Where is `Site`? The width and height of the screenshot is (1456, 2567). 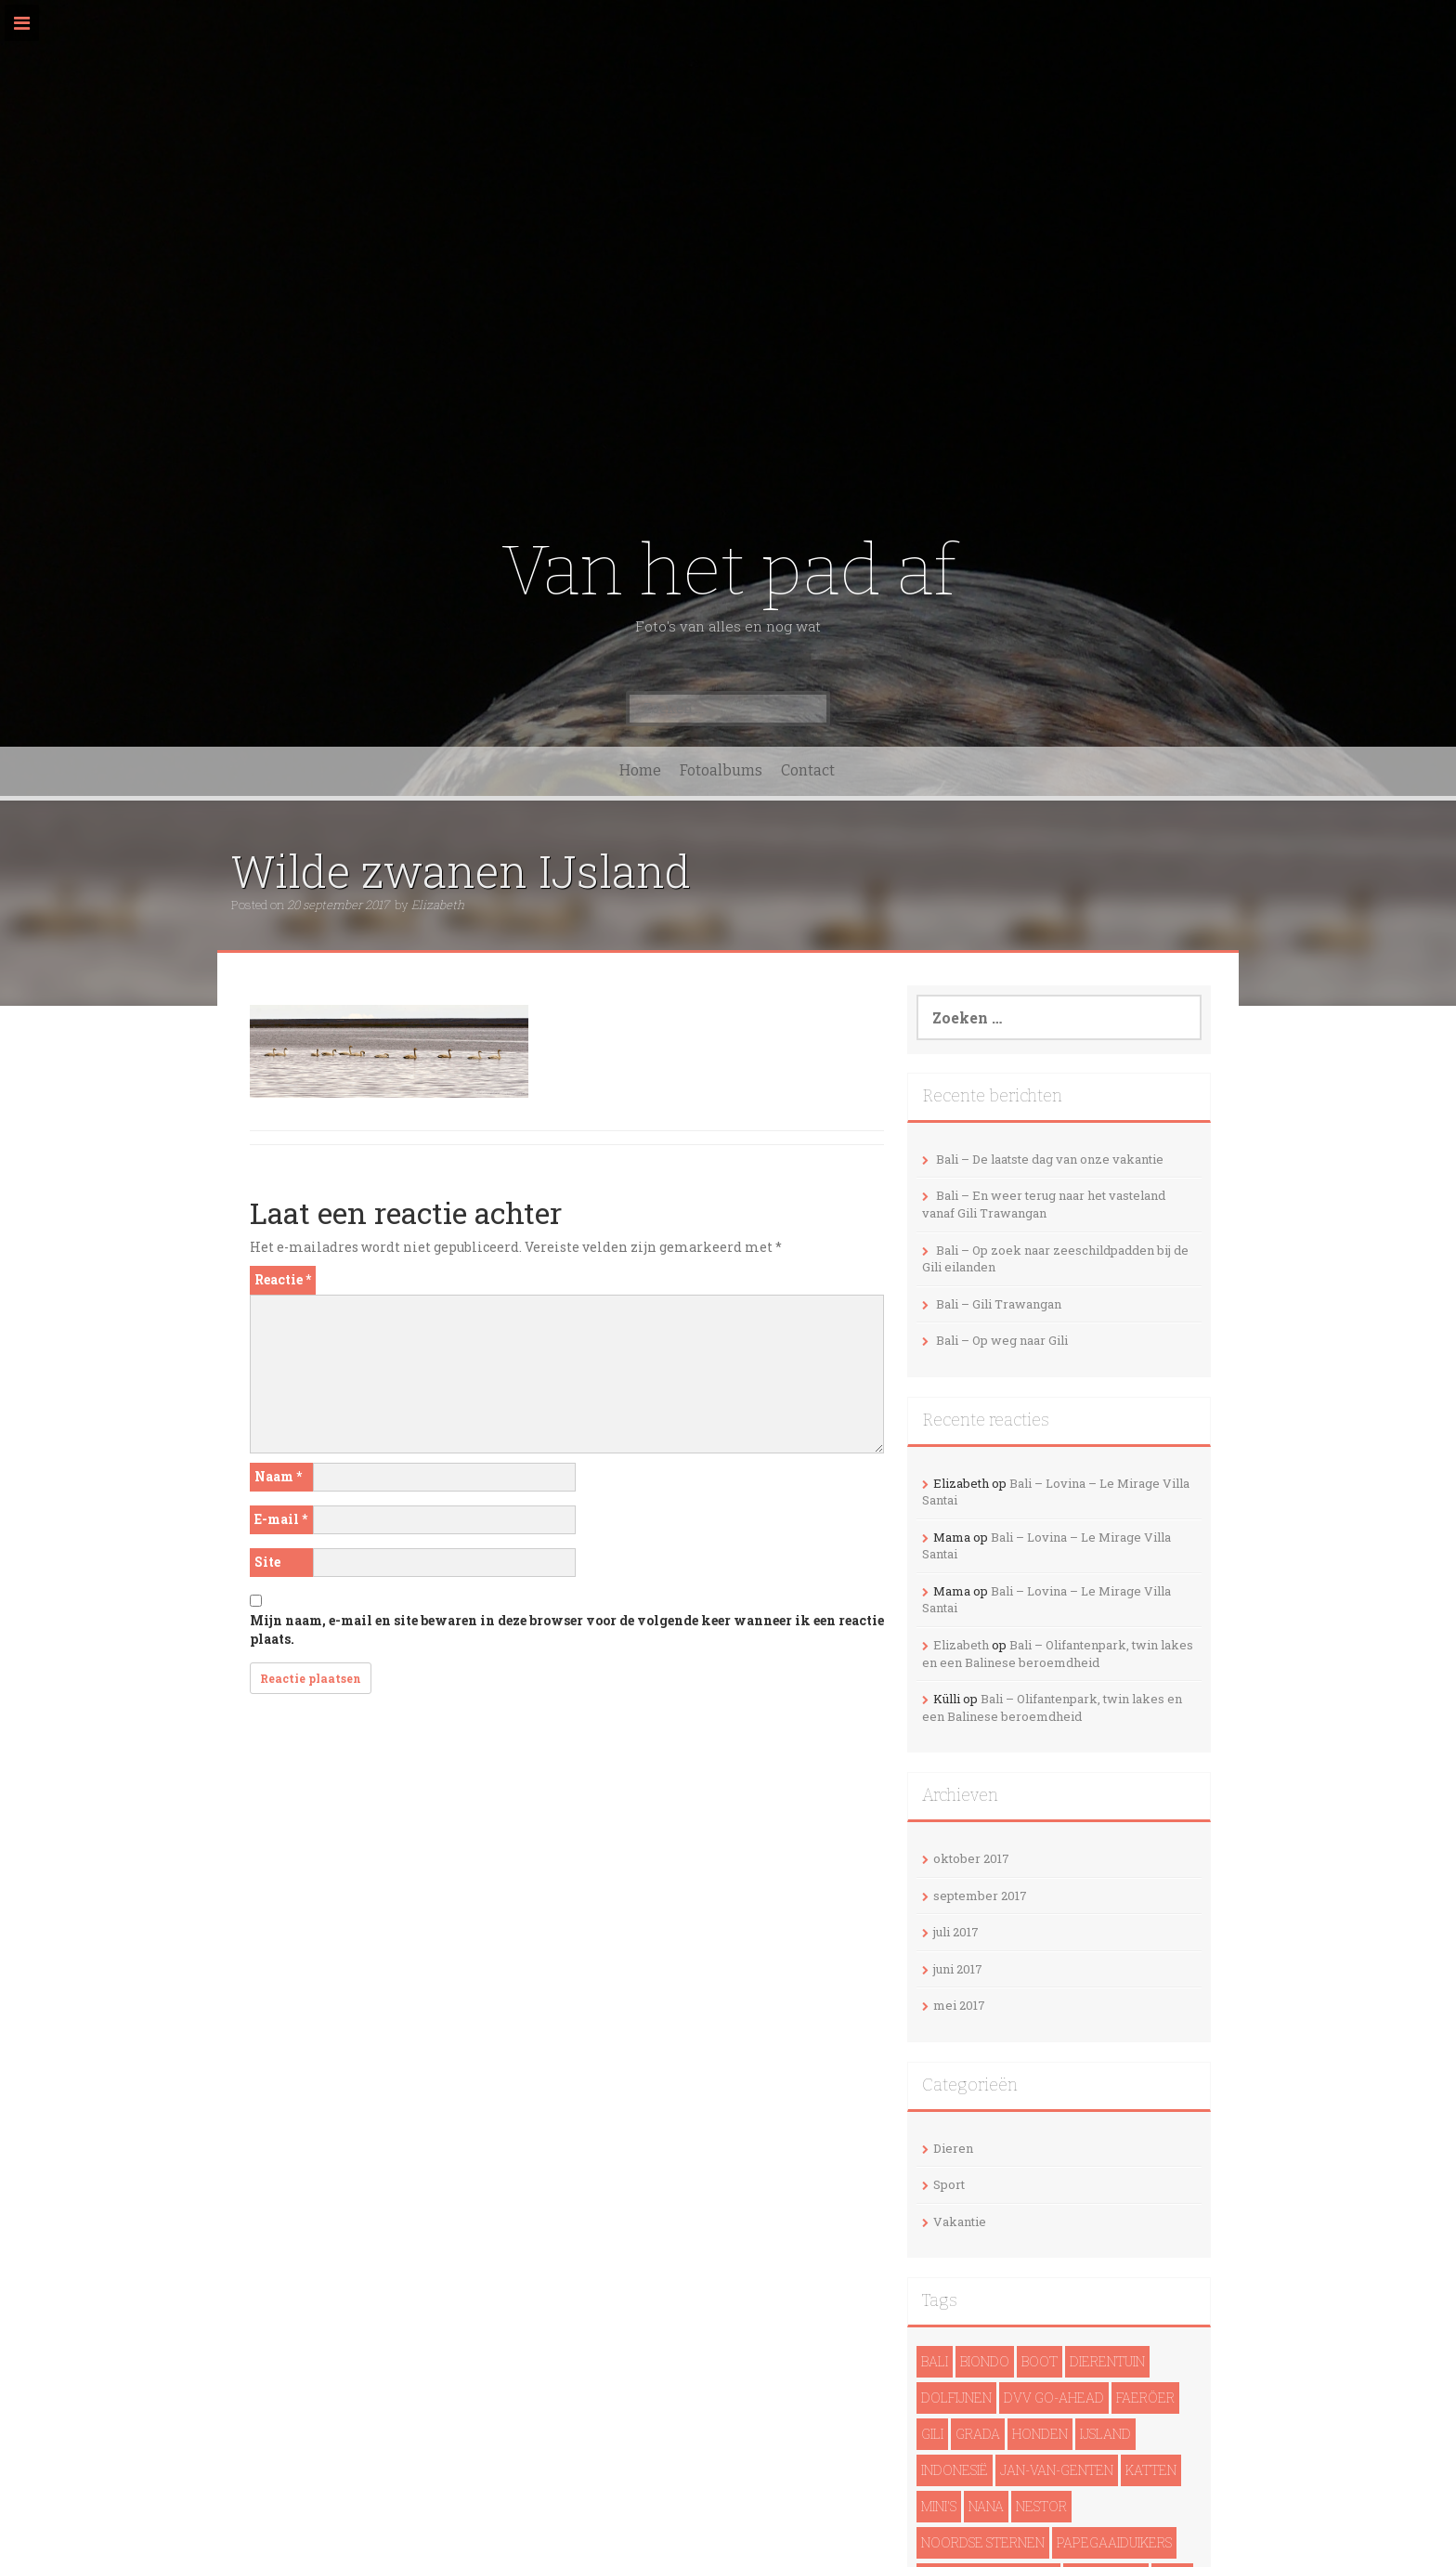 Site is located at coordinates (267, 1561).